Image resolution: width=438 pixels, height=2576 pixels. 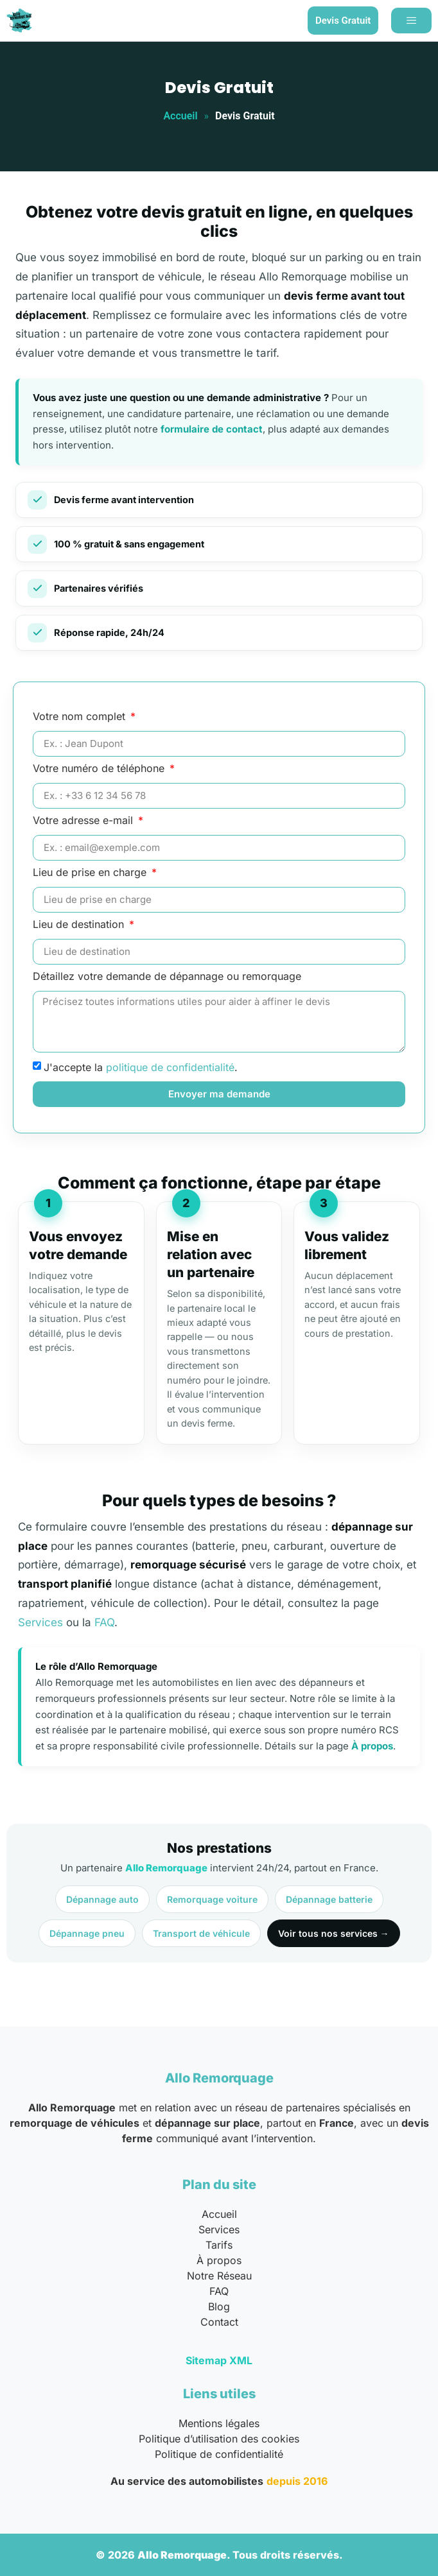 What do you see at coordinates (219, 2321) in the screenshot?
I see `Contact` at bounding box center [219, 2321].